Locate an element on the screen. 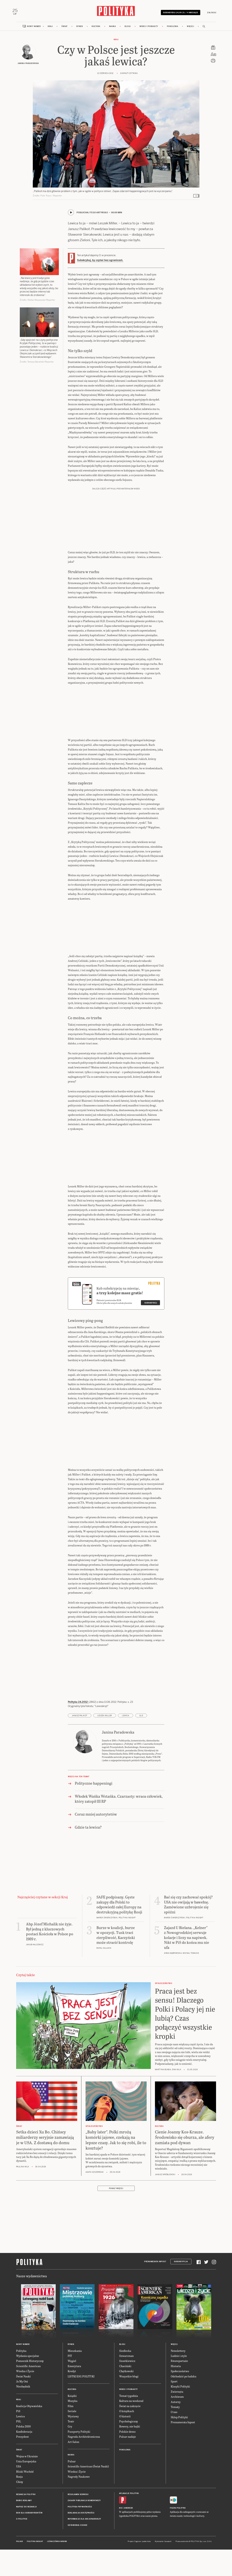  Wydania specjalne is located at coordinates (27, 2361).